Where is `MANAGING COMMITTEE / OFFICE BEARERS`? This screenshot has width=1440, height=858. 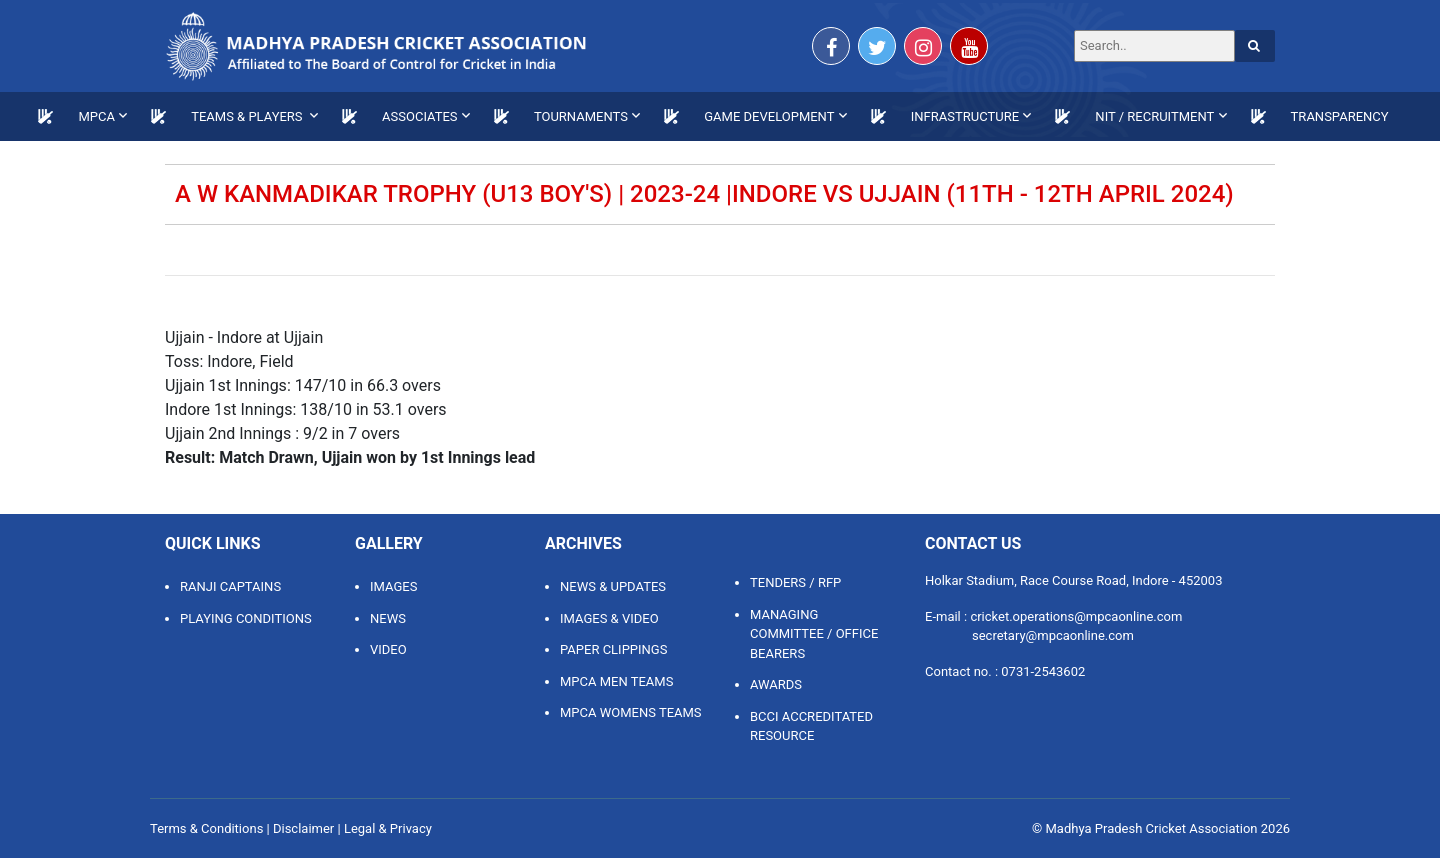
MANAGING COMMITTEE / OFFICE BEARERS is located at coordinates (814, 634).